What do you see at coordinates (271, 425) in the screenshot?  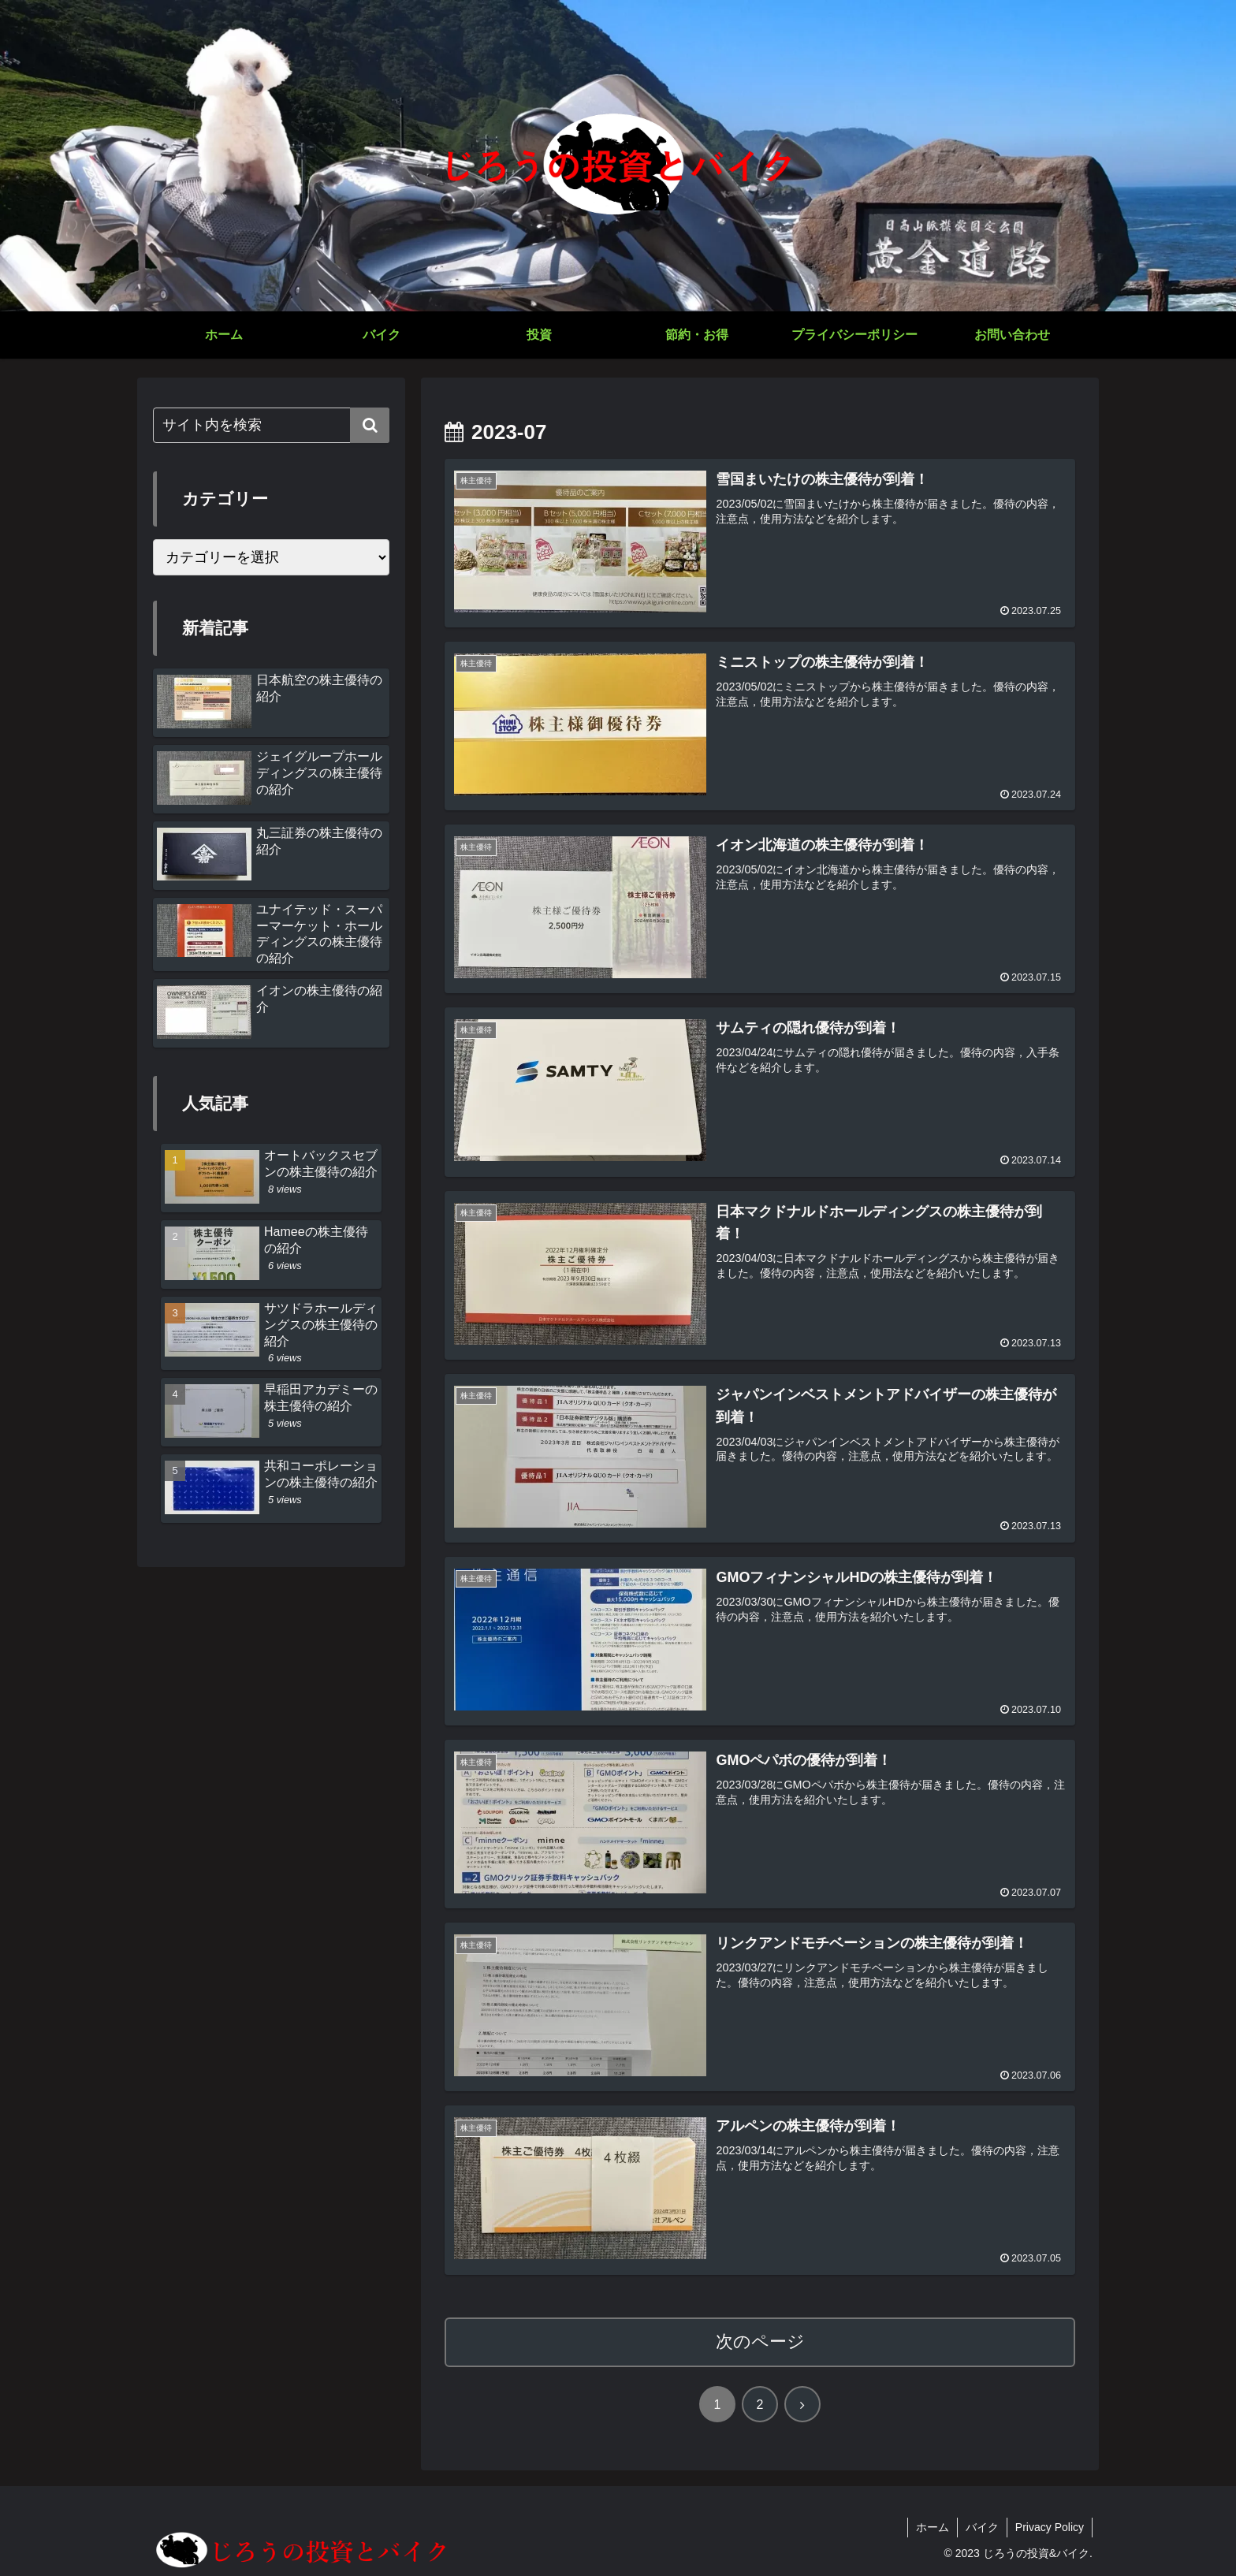 I see `[input]` at bounding box center [271, 425].